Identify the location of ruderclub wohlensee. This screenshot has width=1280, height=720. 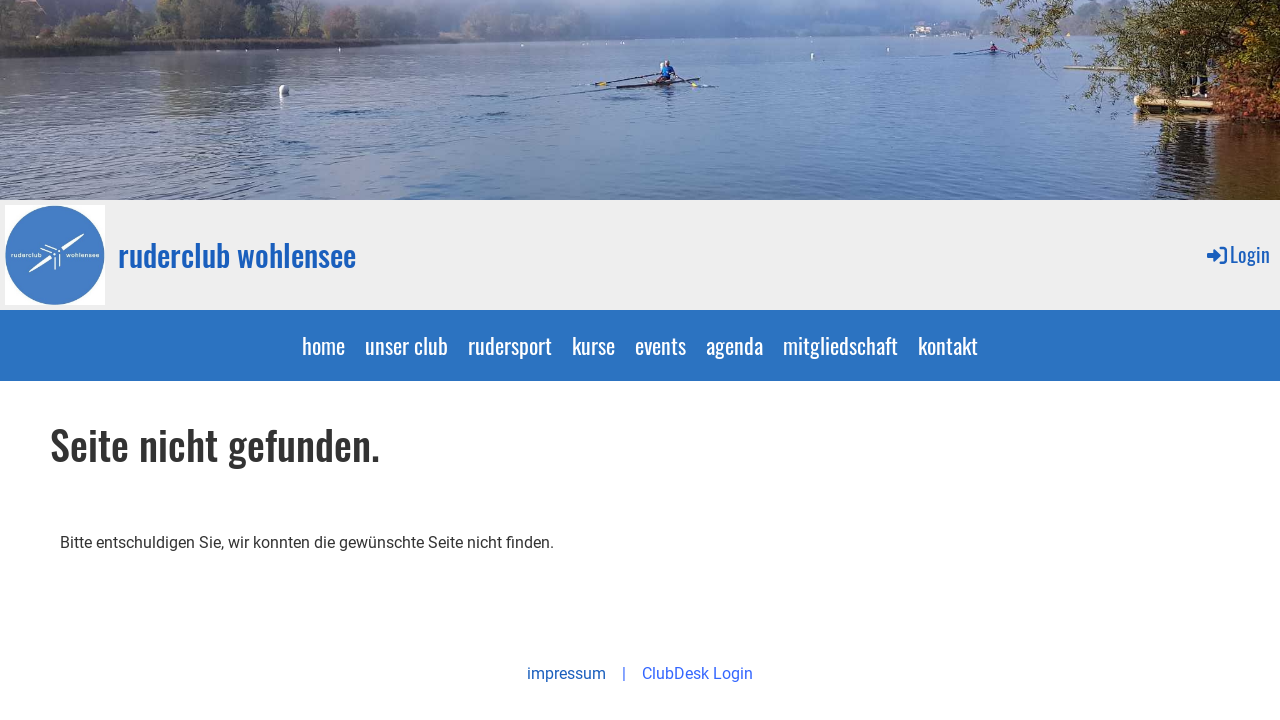
(237, 255).